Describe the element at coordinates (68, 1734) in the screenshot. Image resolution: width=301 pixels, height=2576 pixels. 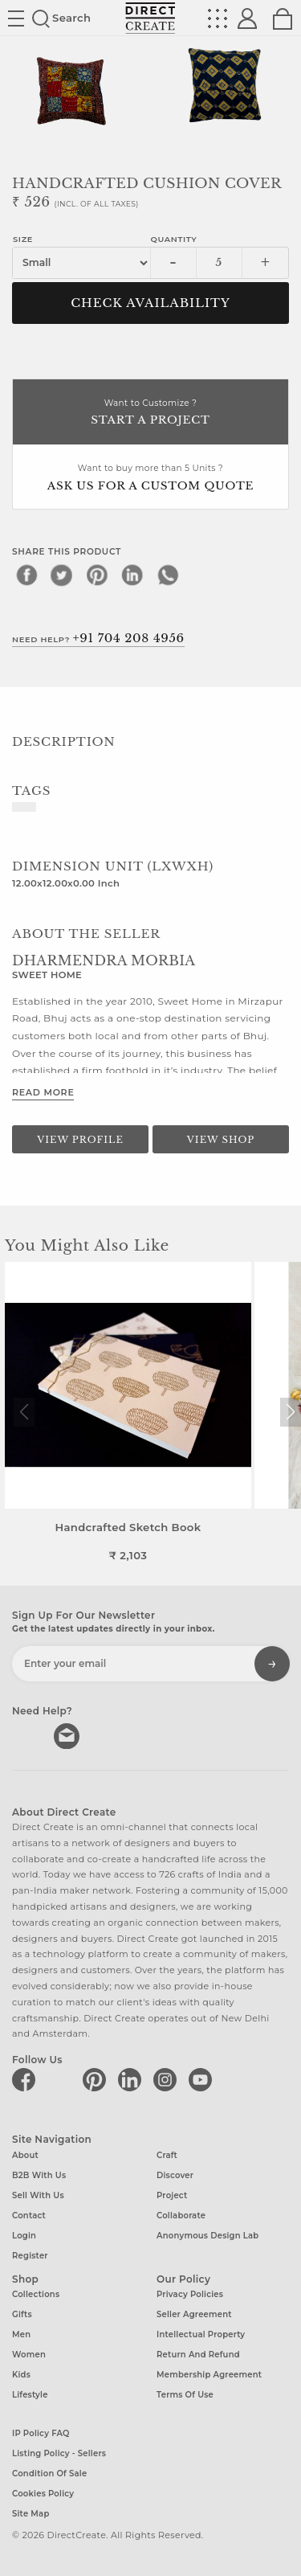
I see `Write to us` at that location.